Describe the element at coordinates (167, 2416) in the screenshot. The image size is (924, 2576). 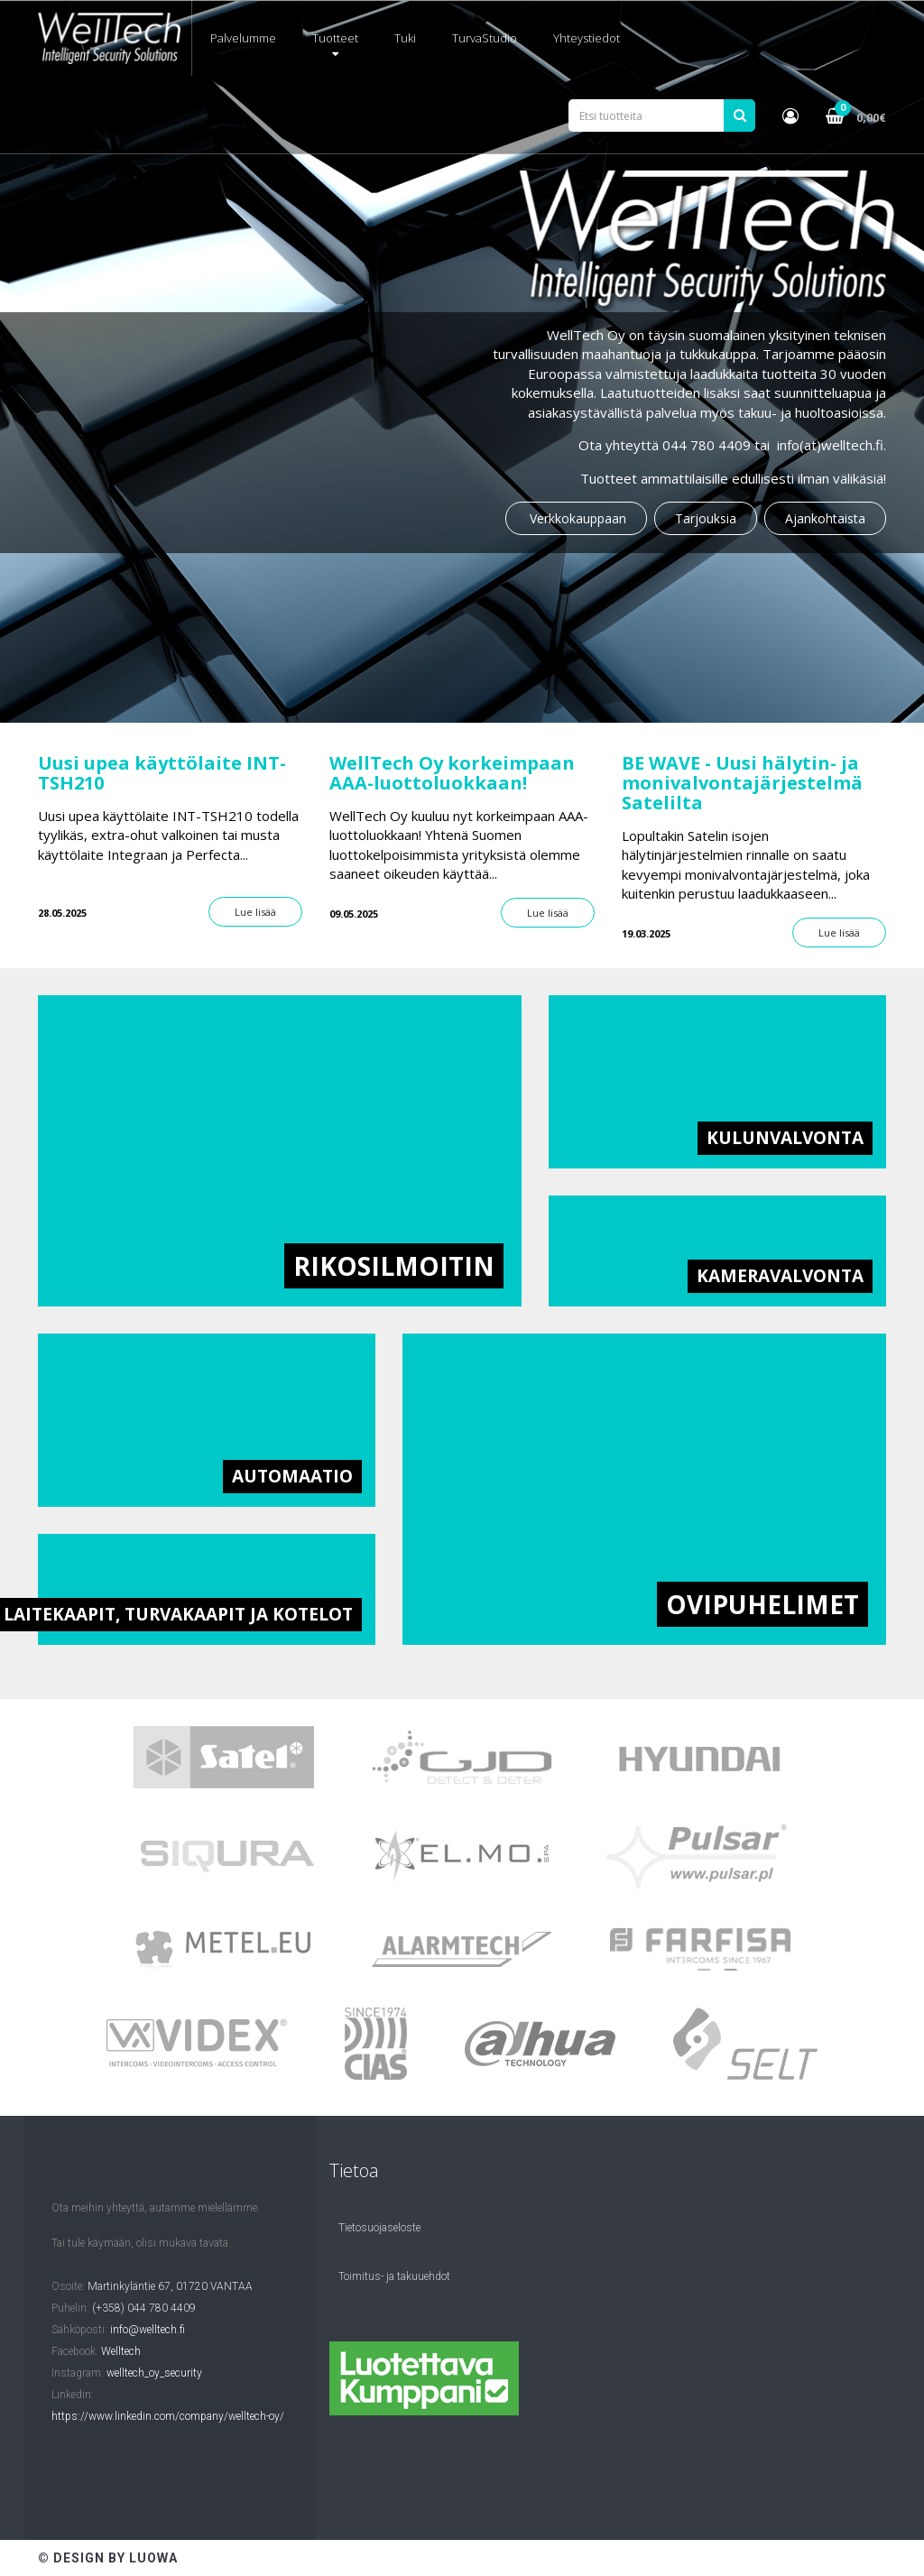
I see `https://www.linkedin.com/company/welltech-oy/` at that location.